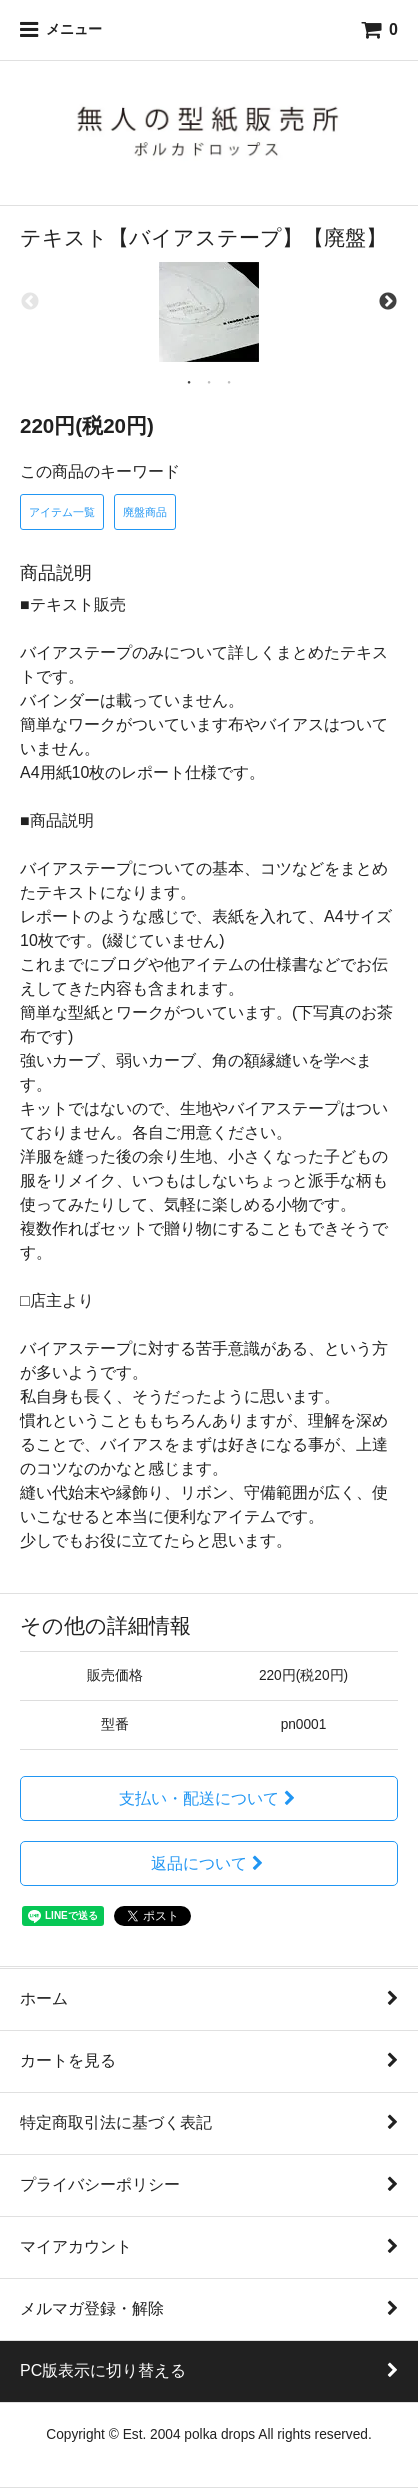 The height and width of the screenshot is (2488, 418). What do you see at coordinates (145, 512) in the screenshot?
I see `廃盤商品` at bounding box center [145, 512].